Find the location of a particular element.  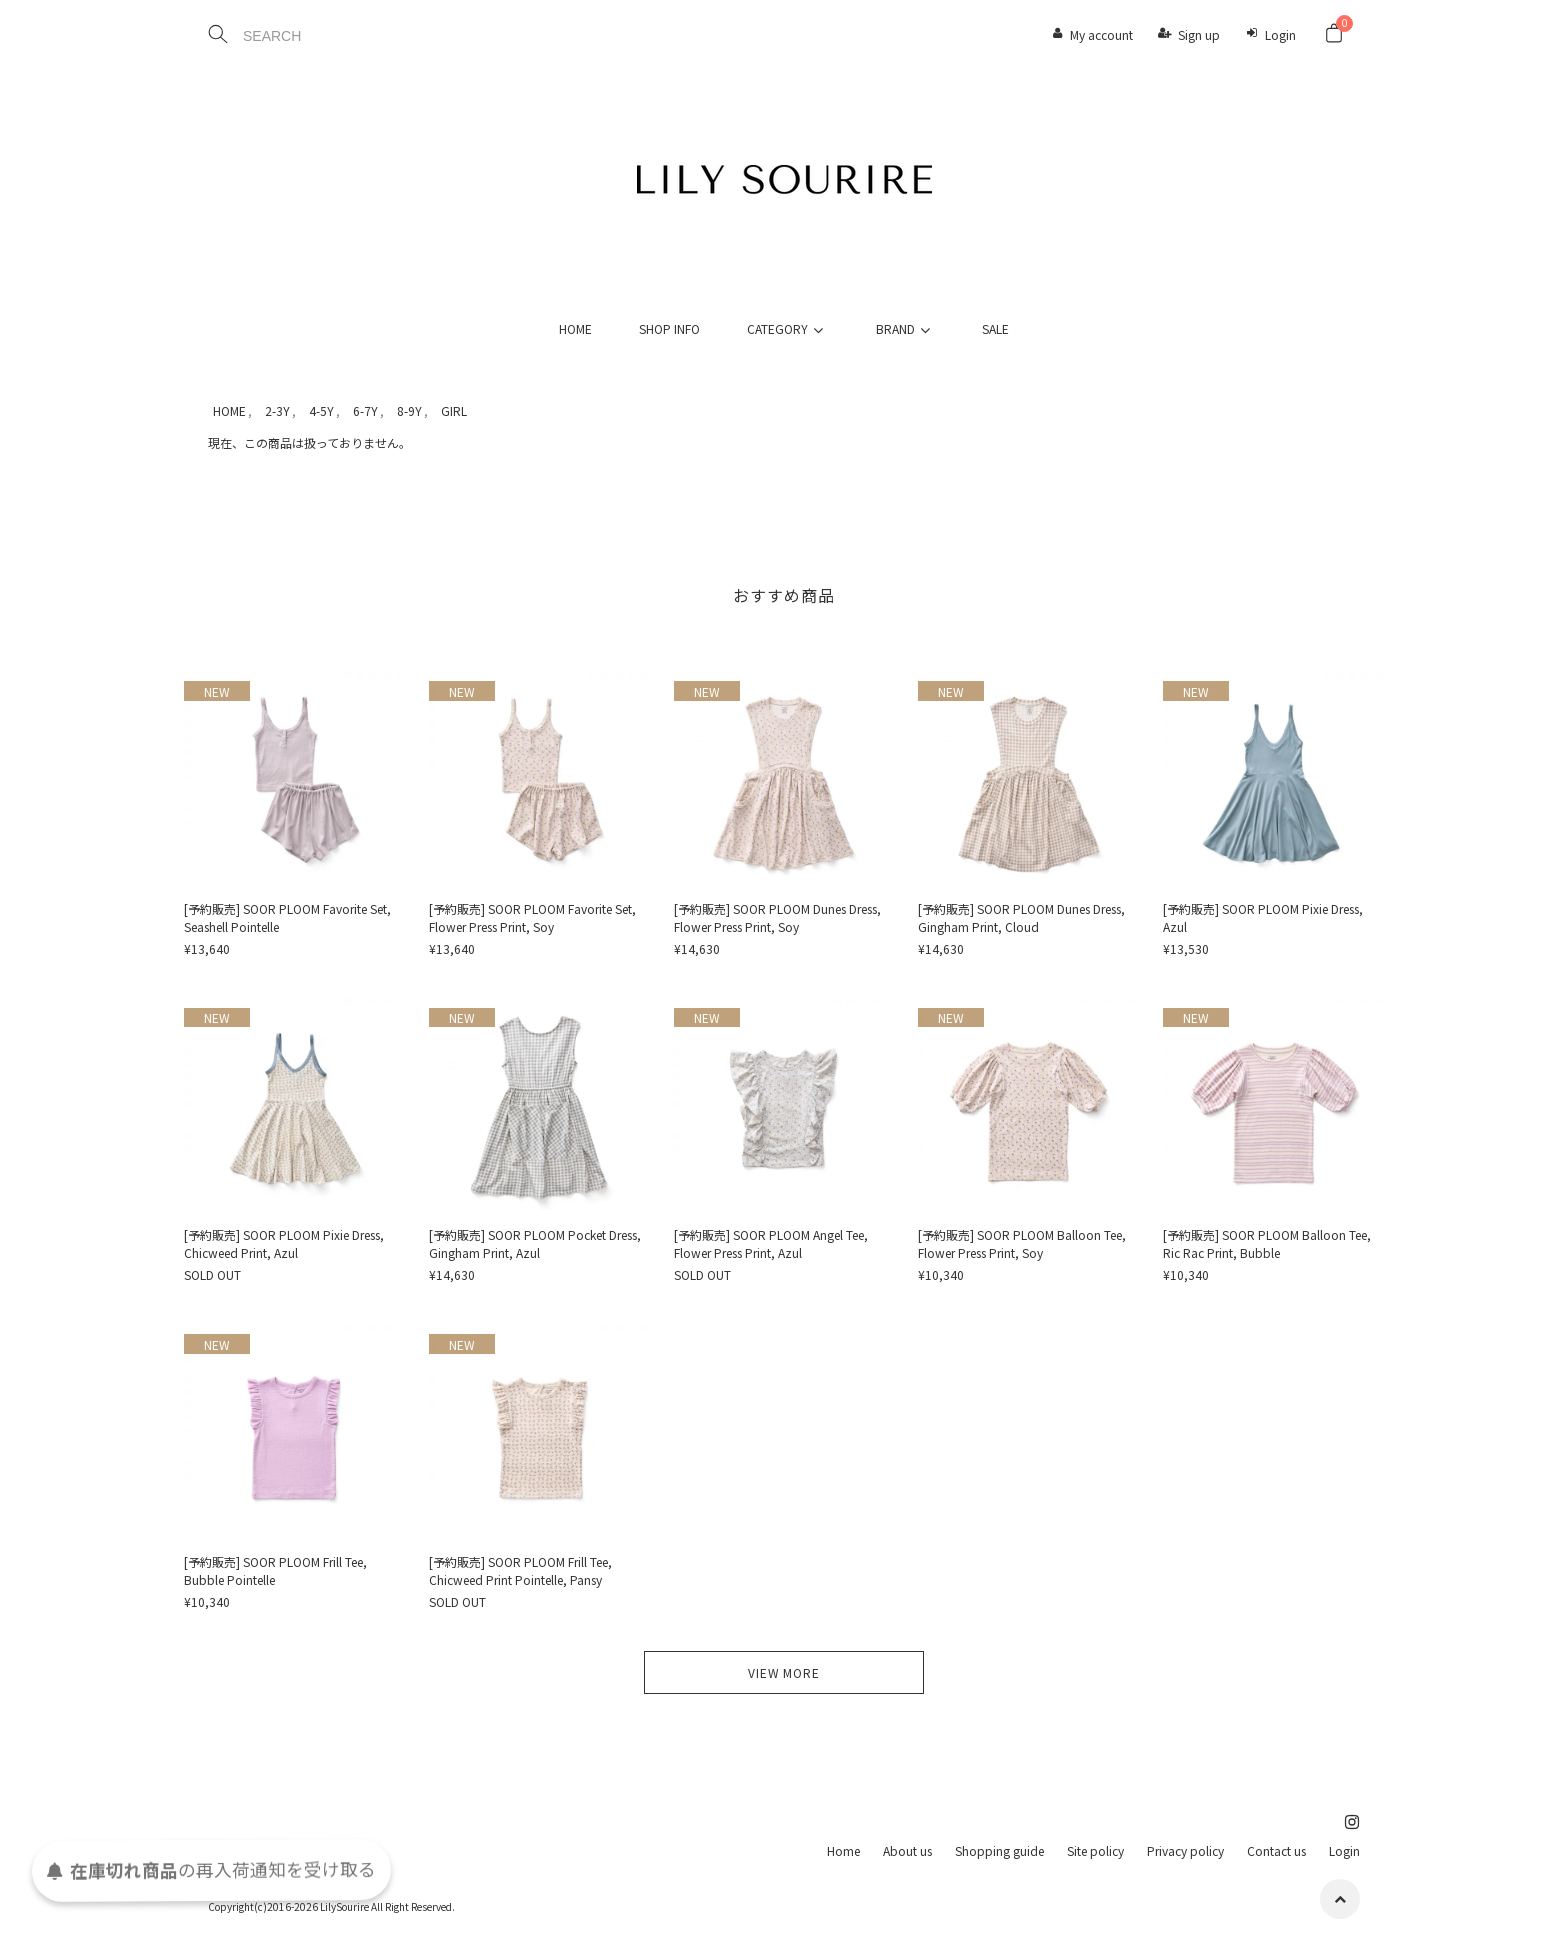

HOME is located at coordinates (575, 328).